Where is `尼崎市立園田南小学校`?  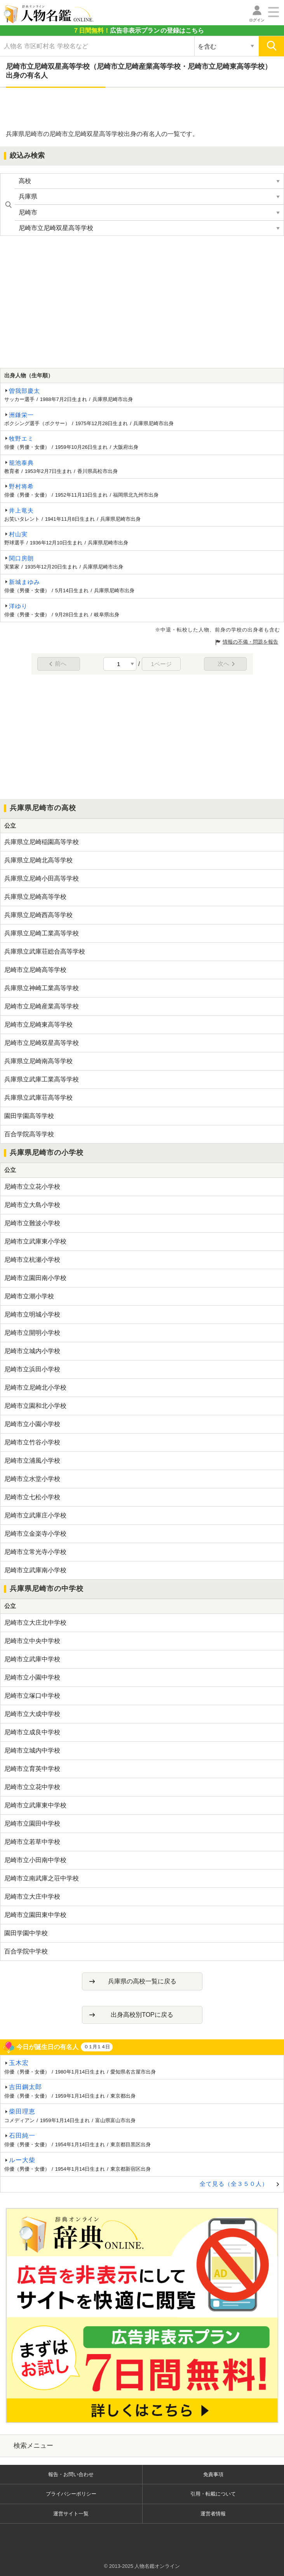
尼崎市立園田南小学校 is located at coordinates (35, 1278).